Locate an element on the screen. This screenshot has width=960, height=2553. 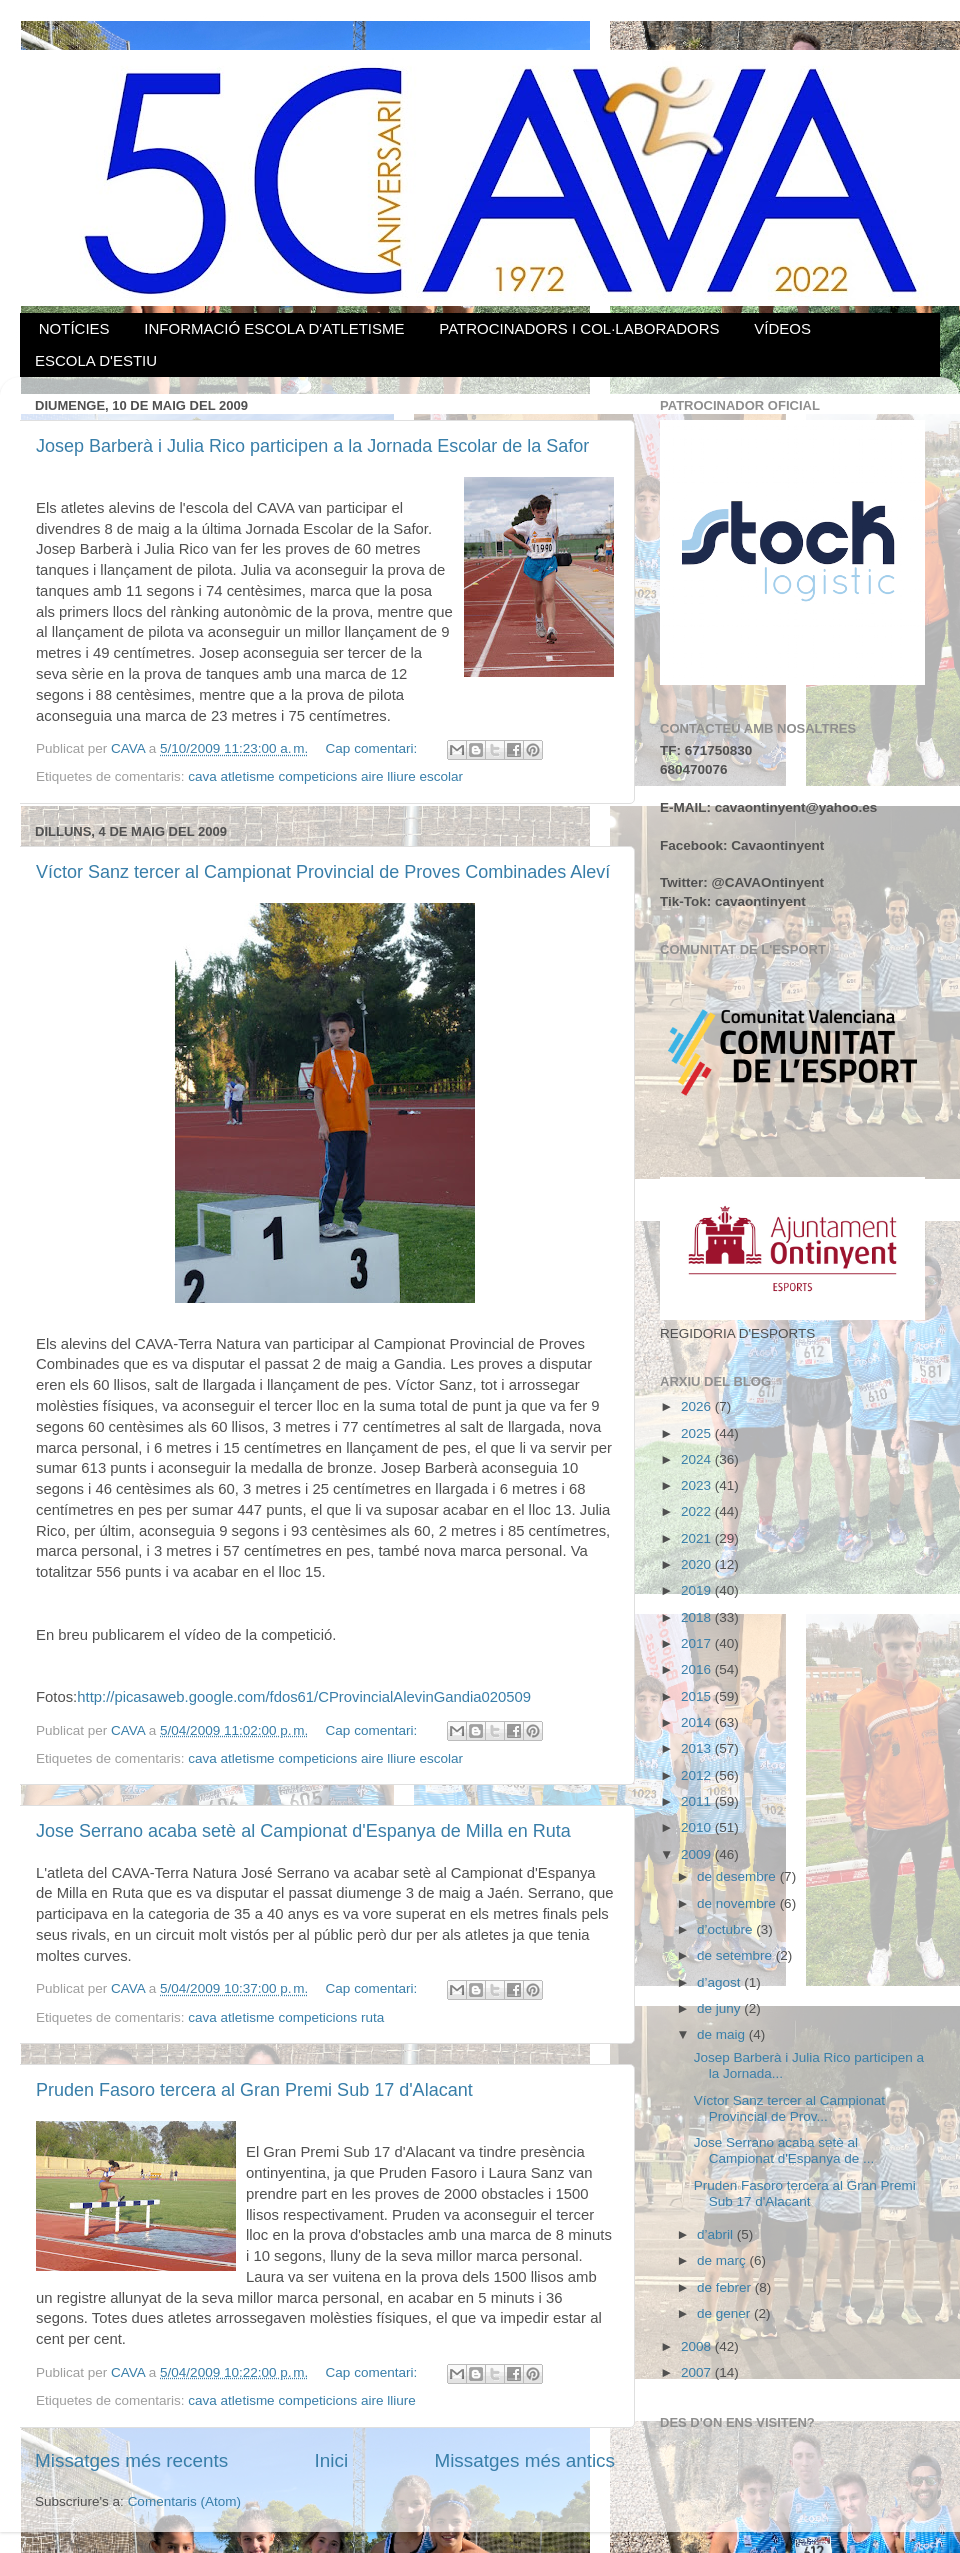
d’octubre is located at coordinates (726, 1929).